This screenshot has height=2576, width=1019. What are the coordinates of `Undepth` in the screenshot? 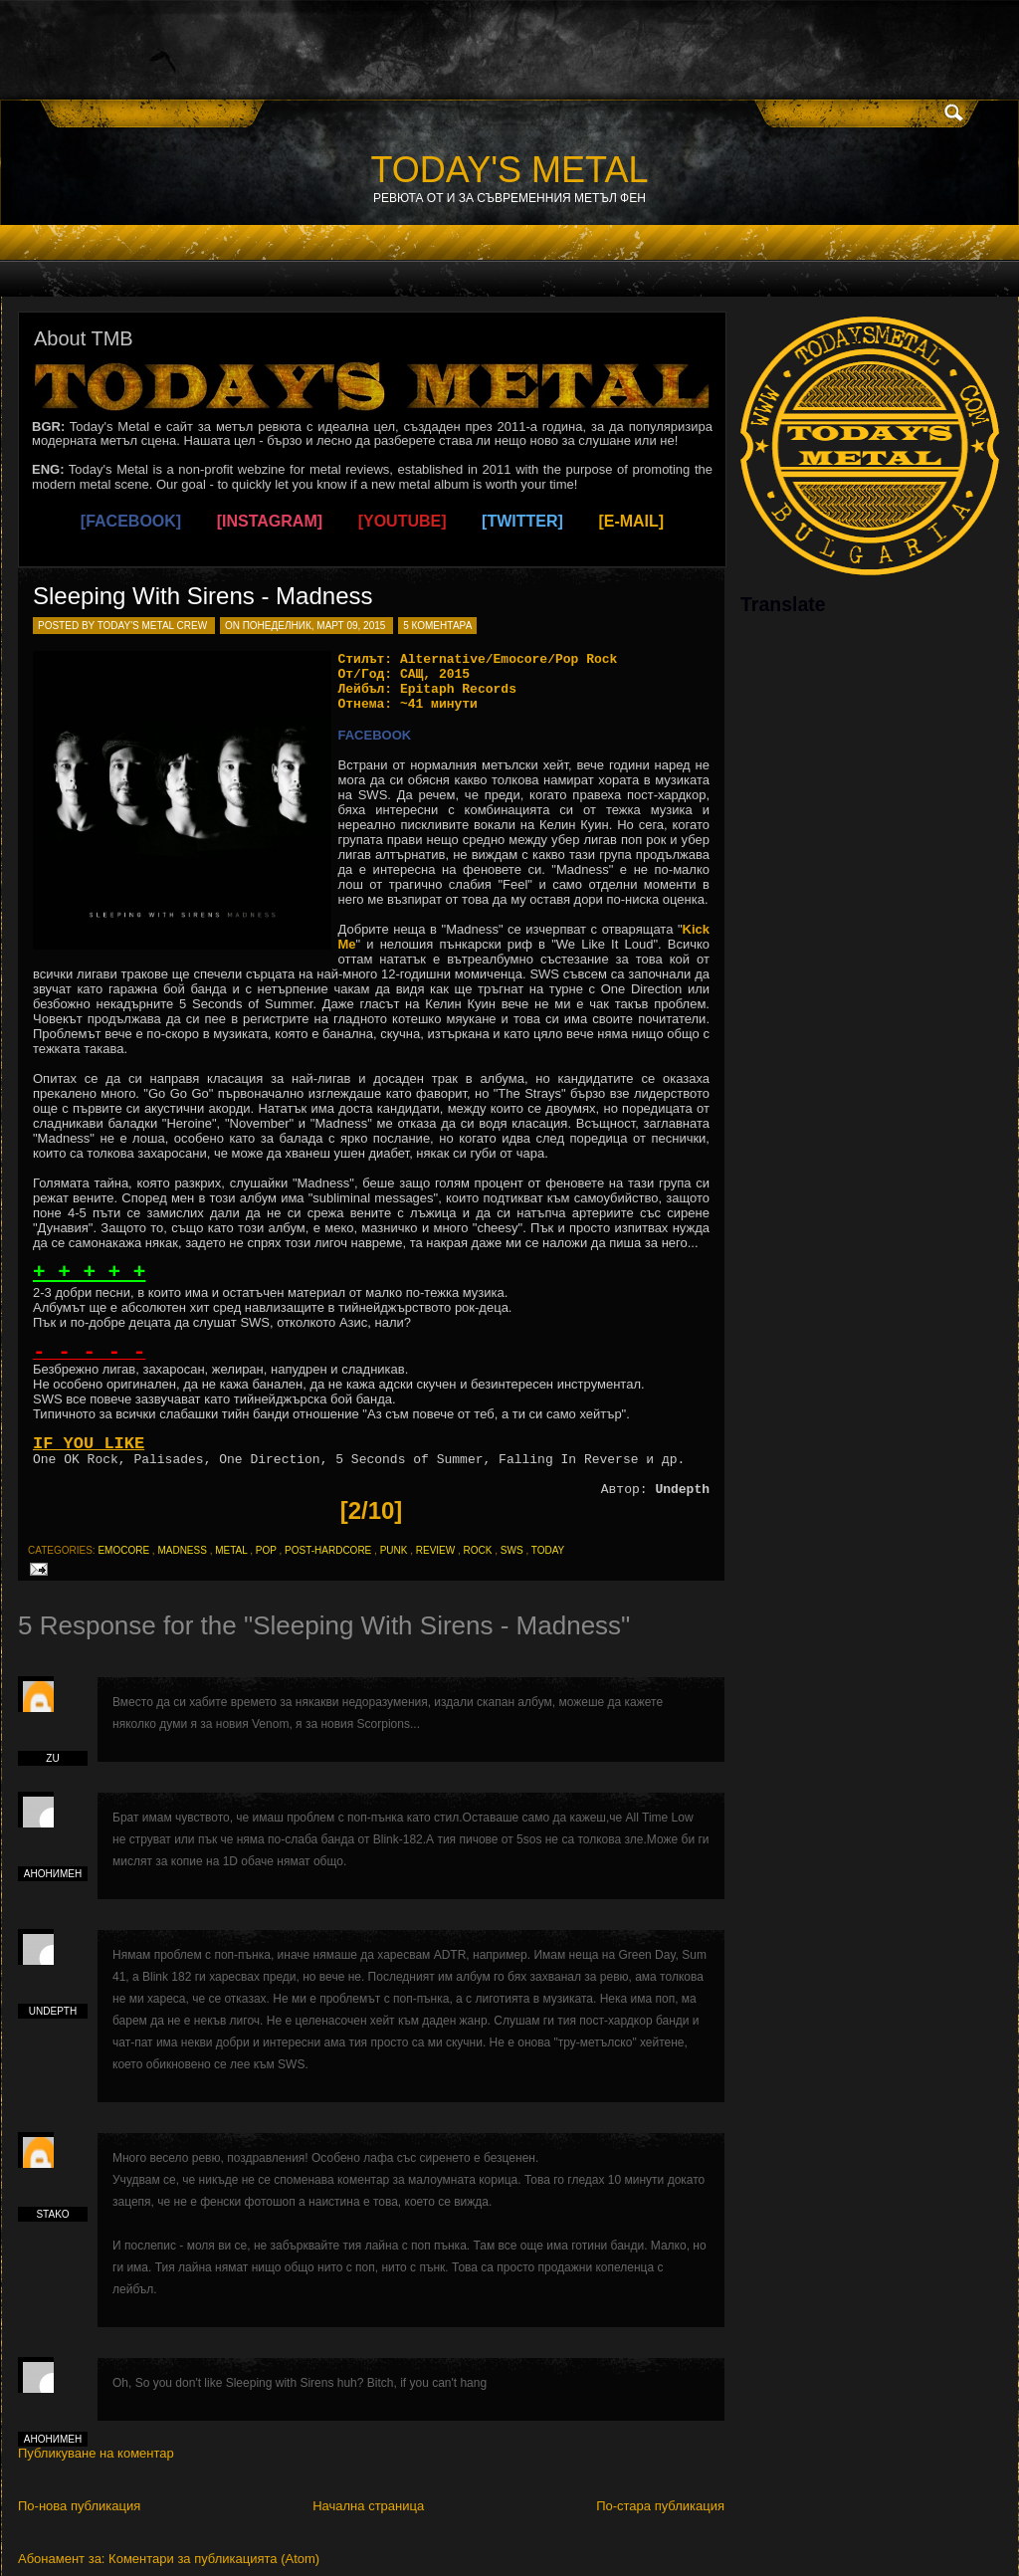 It's located at (53, 2011).